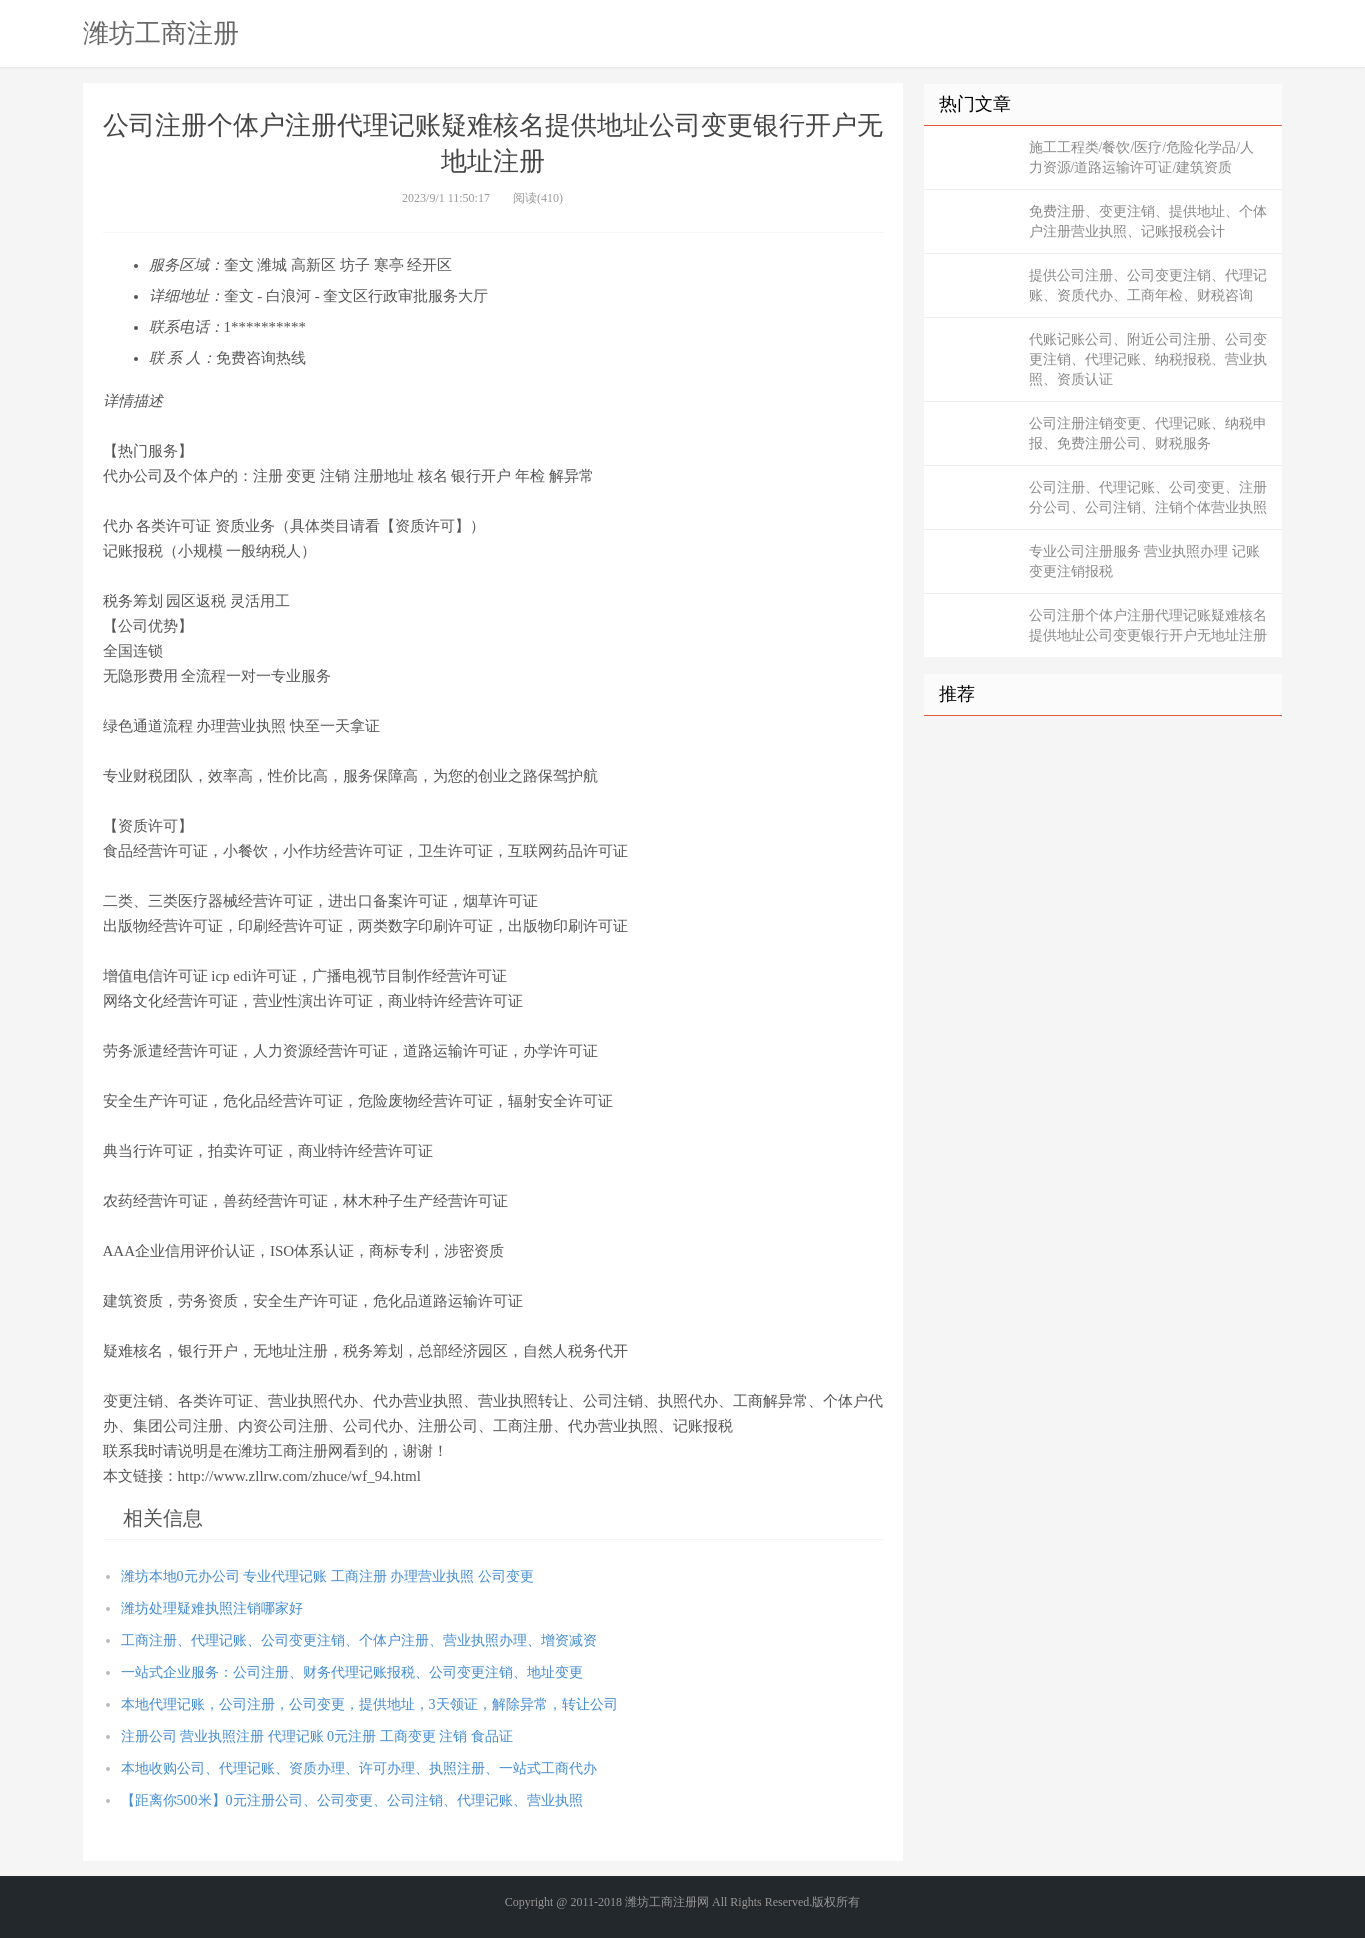 The image size is (1365, 1938). I want to click on 免费注册、变更注销、提供地址、个体户注册营业执照、记账报税会计, so click(1148, 221).